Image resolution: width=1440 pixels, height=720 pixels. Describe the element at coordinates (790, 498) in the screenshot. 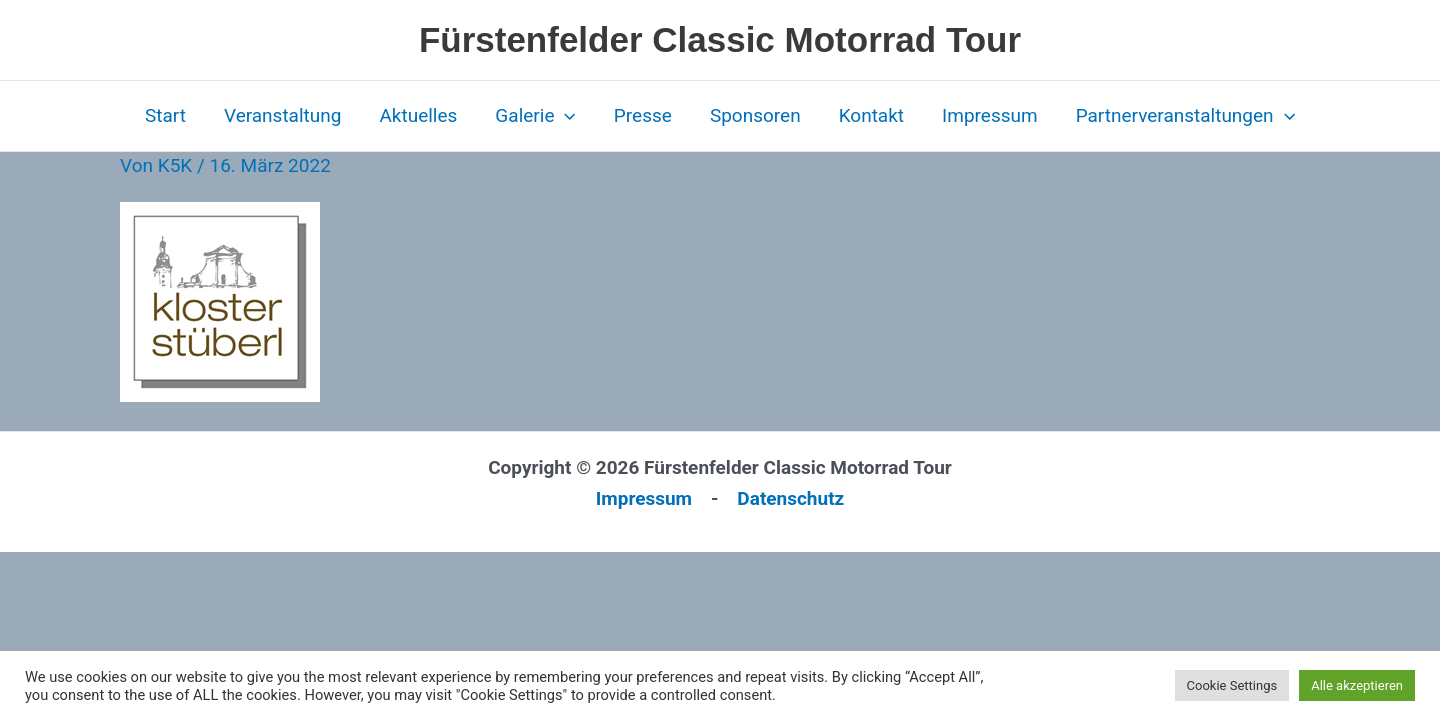

I see `Datenschutz` at that location.